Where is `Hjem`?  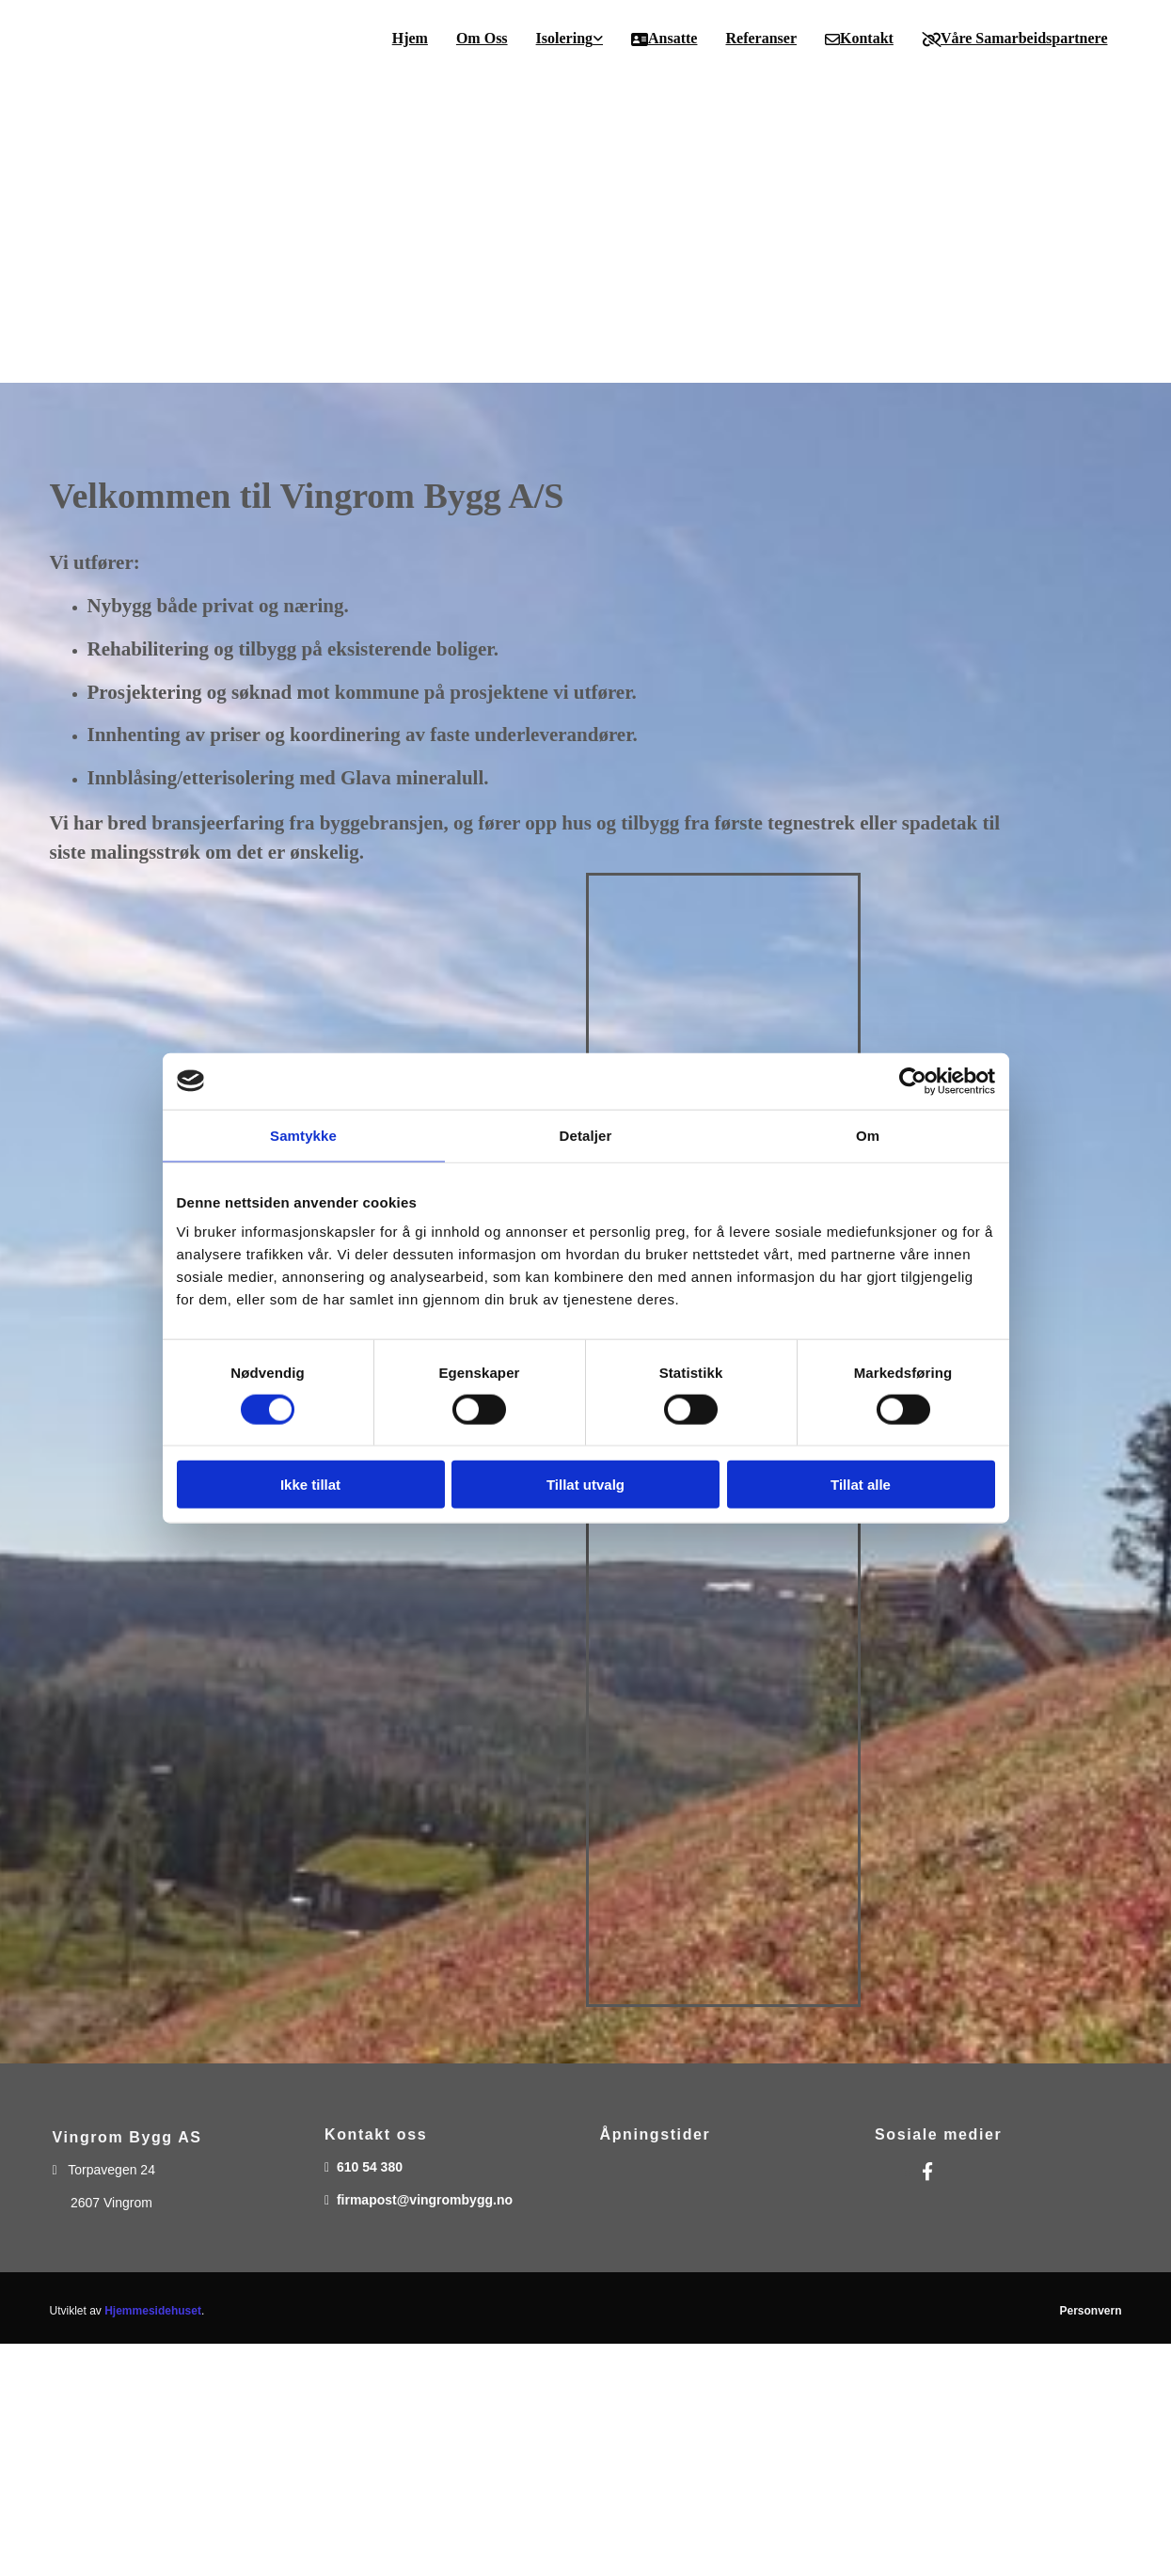 Hjem is located at coordinates (410, 38).